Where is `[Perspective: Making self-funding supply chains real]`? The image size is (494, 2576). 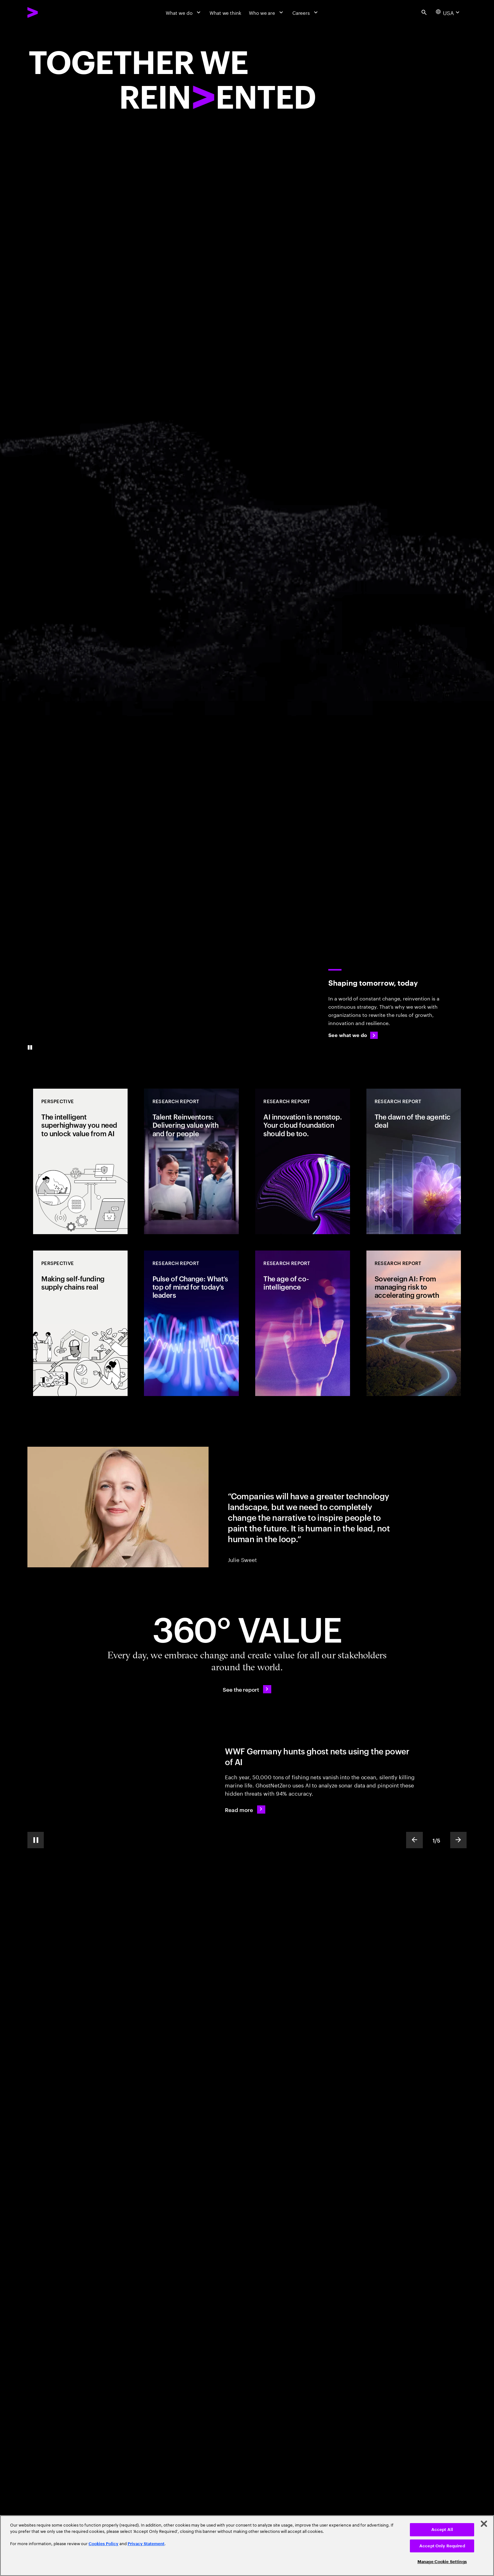 [Perspective: Making self-funding supply chains real] is located at coordinates (80, 1323).